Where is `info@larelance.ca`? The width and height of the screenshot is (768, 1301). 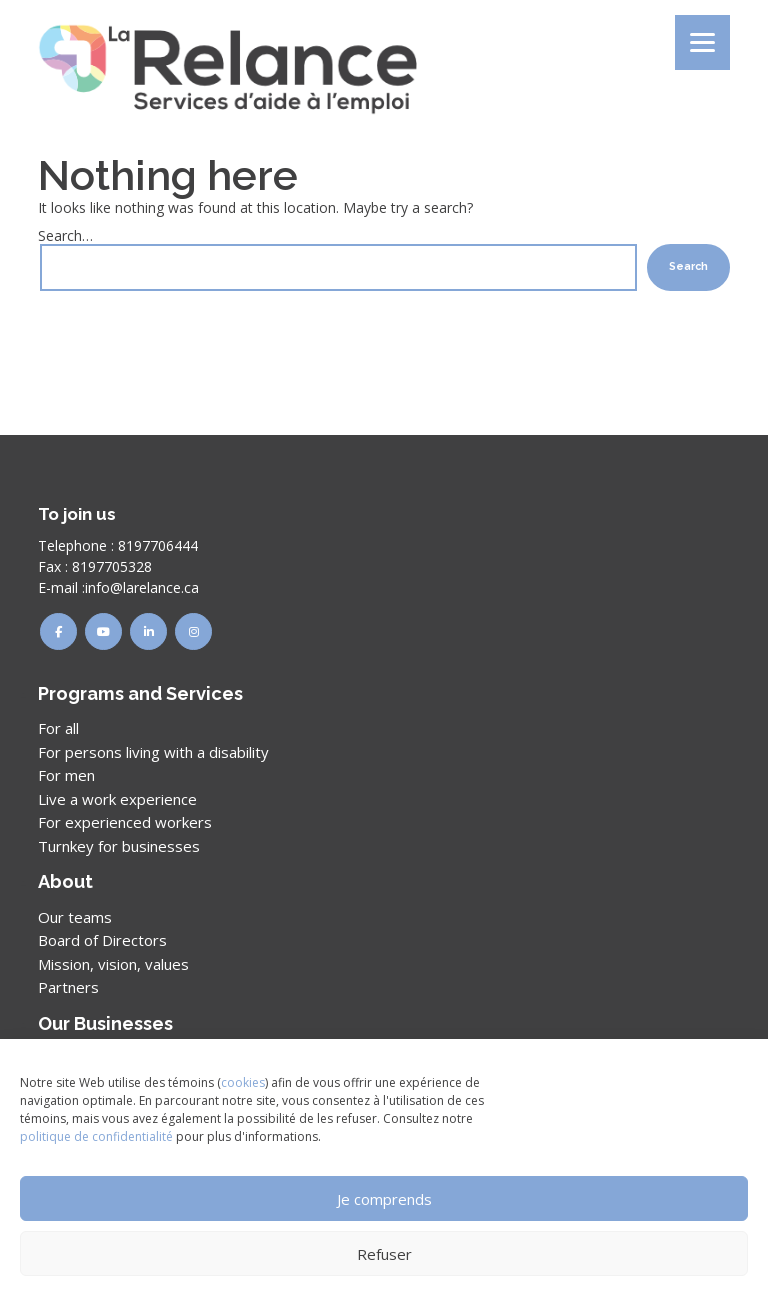 info@larelance.ca is located at coordinates (142, 587).